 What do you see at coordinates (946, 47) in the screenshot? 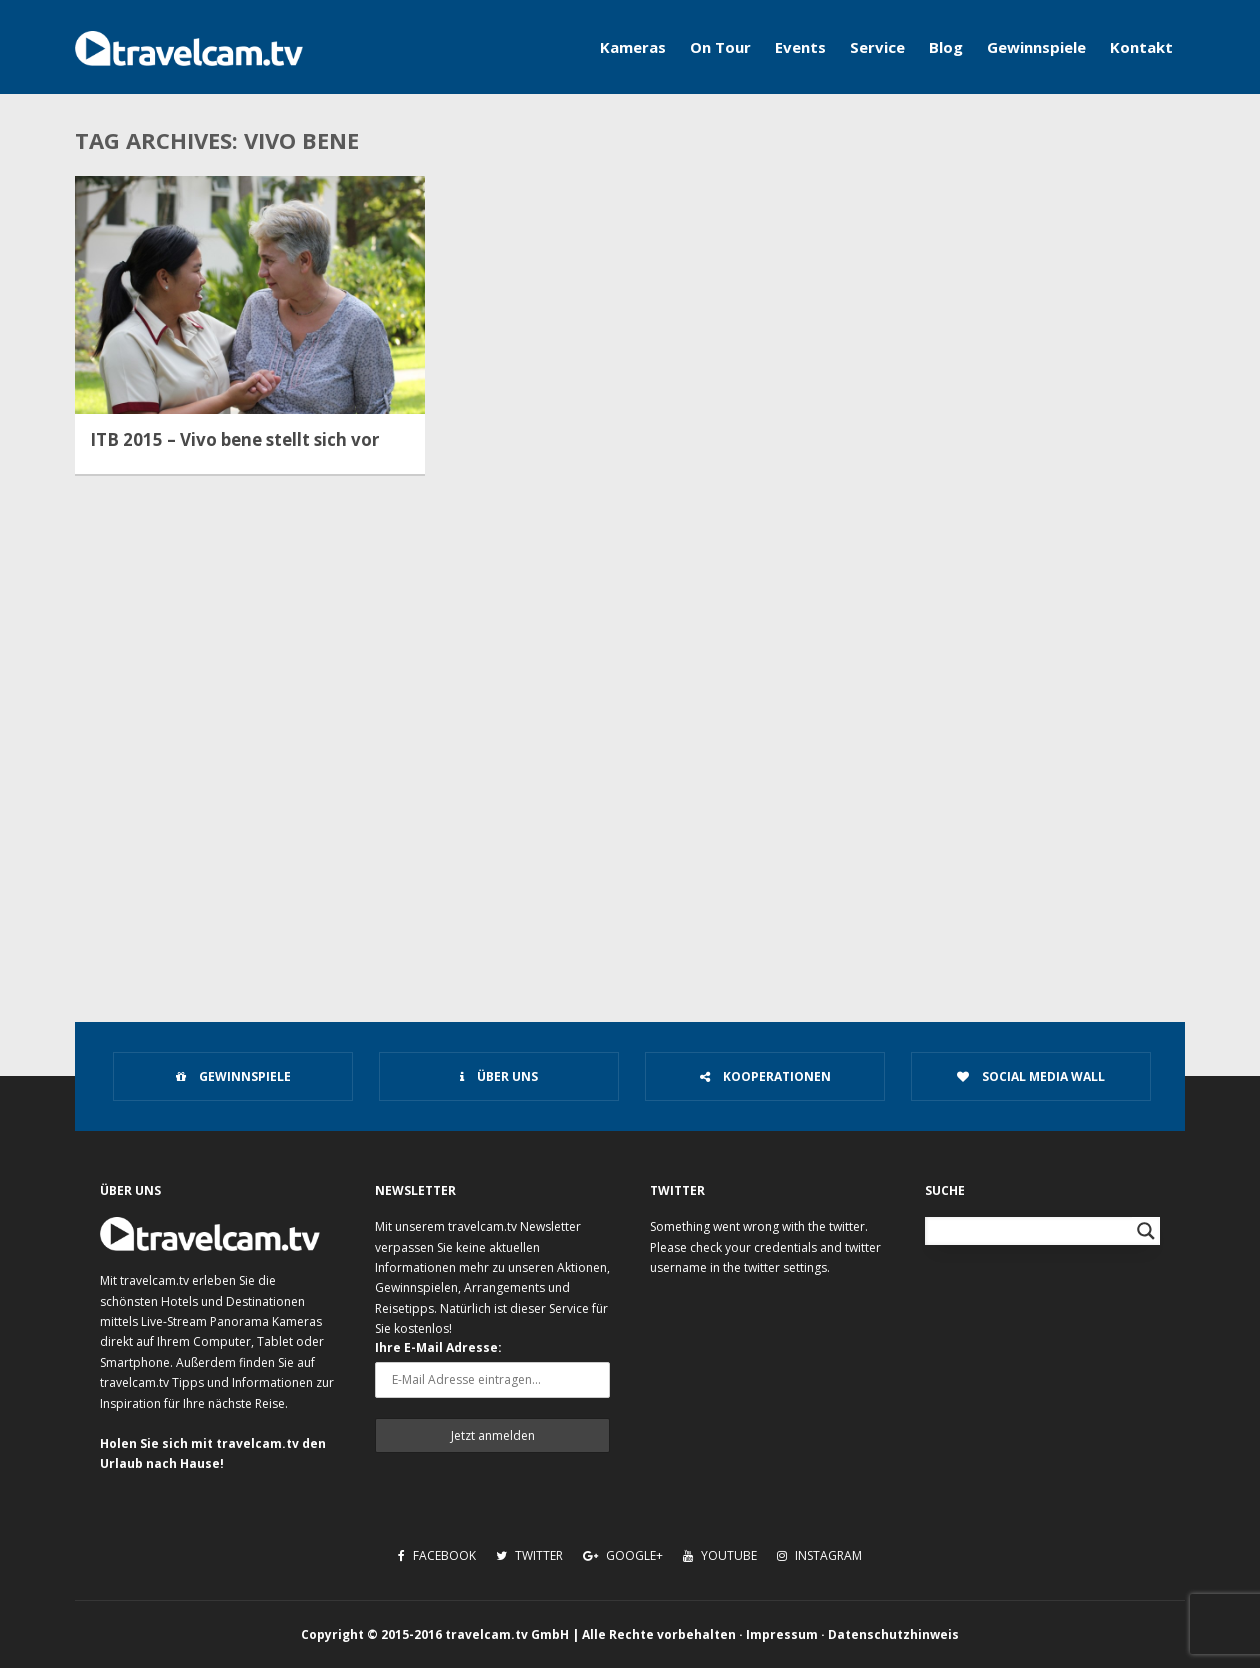
I see `Blog` at bounding box center [946, 47].